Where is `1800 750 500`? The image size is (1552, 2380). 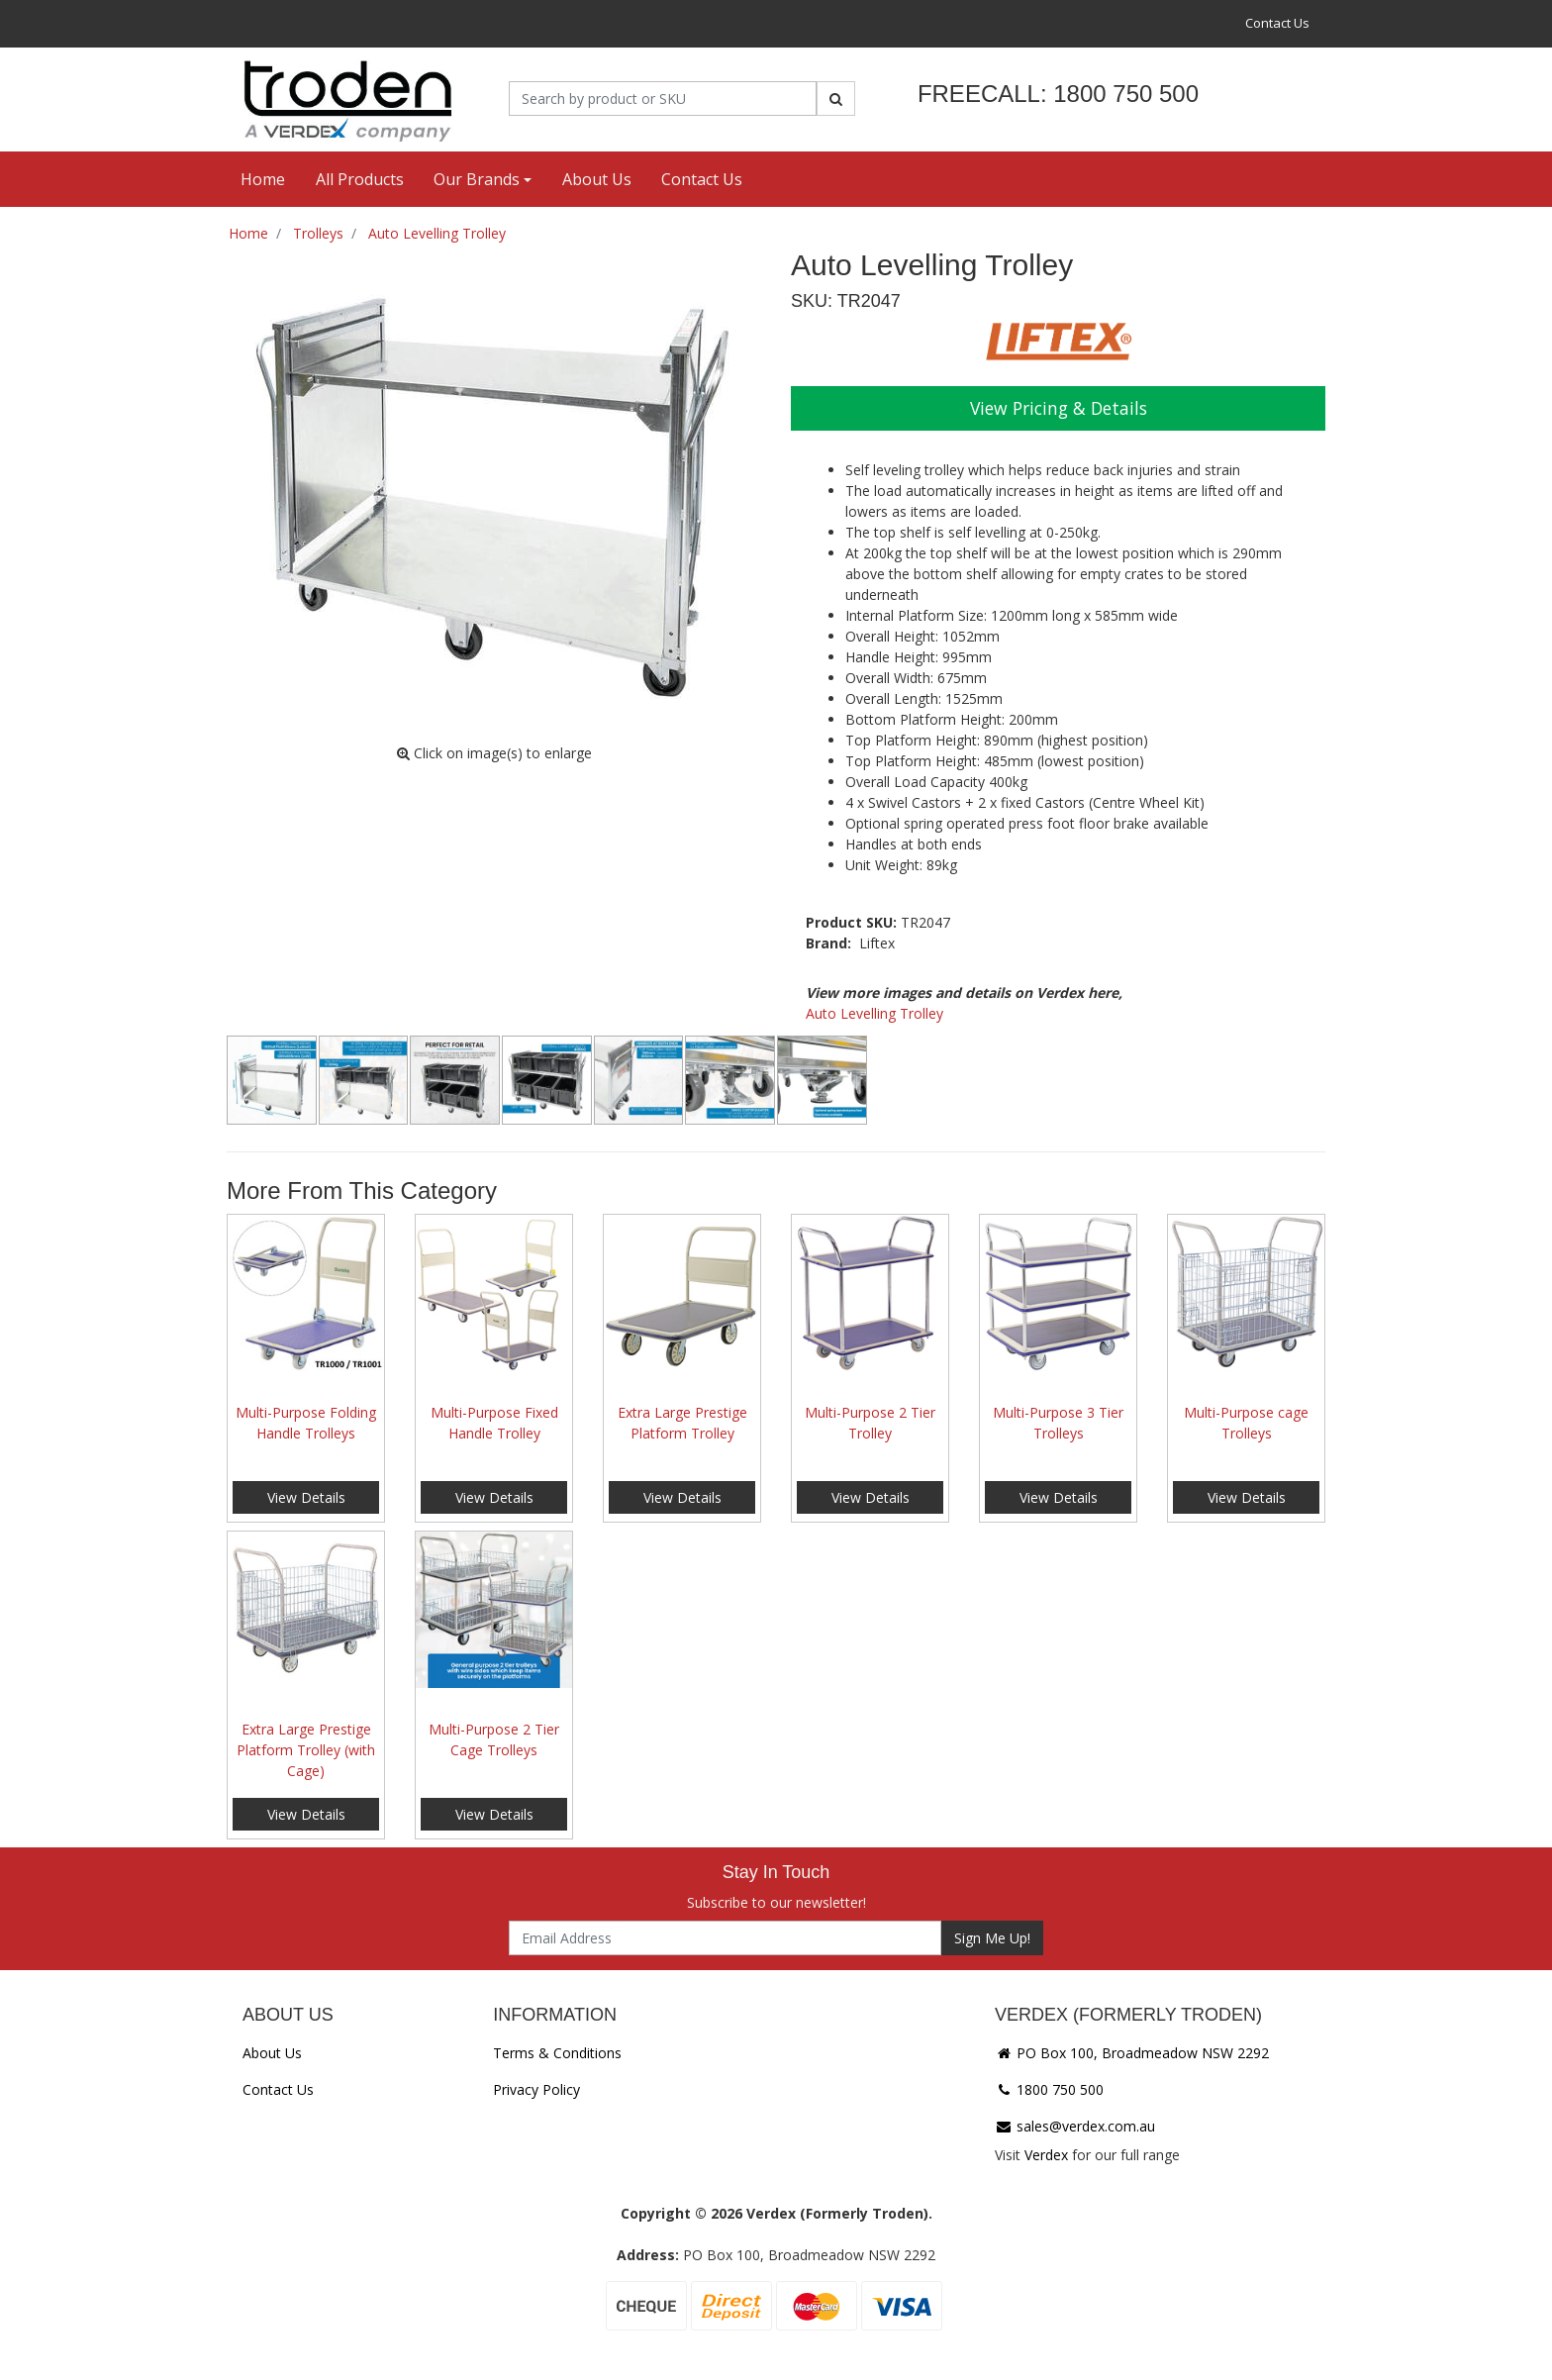 1800 750 500 is located at coordinates (1049, 2089).